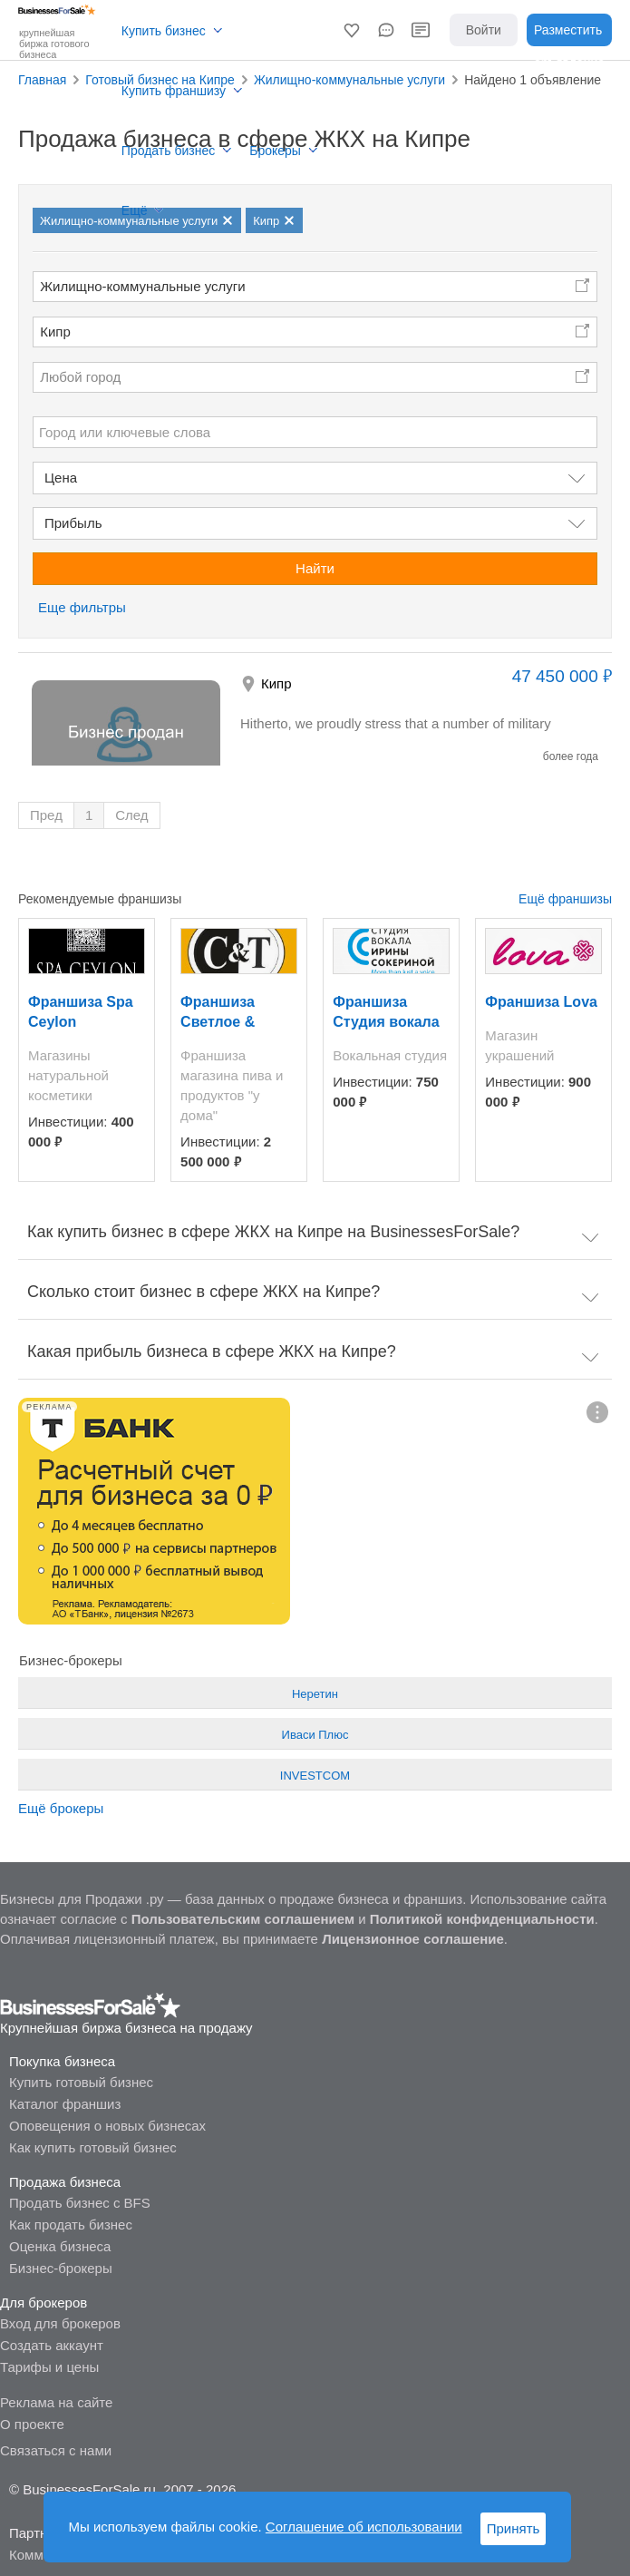  What do you see at coordinates (56, 2402) in the screenshot?
I see `Реклама на сайте` at bounding box center [56, 2402].